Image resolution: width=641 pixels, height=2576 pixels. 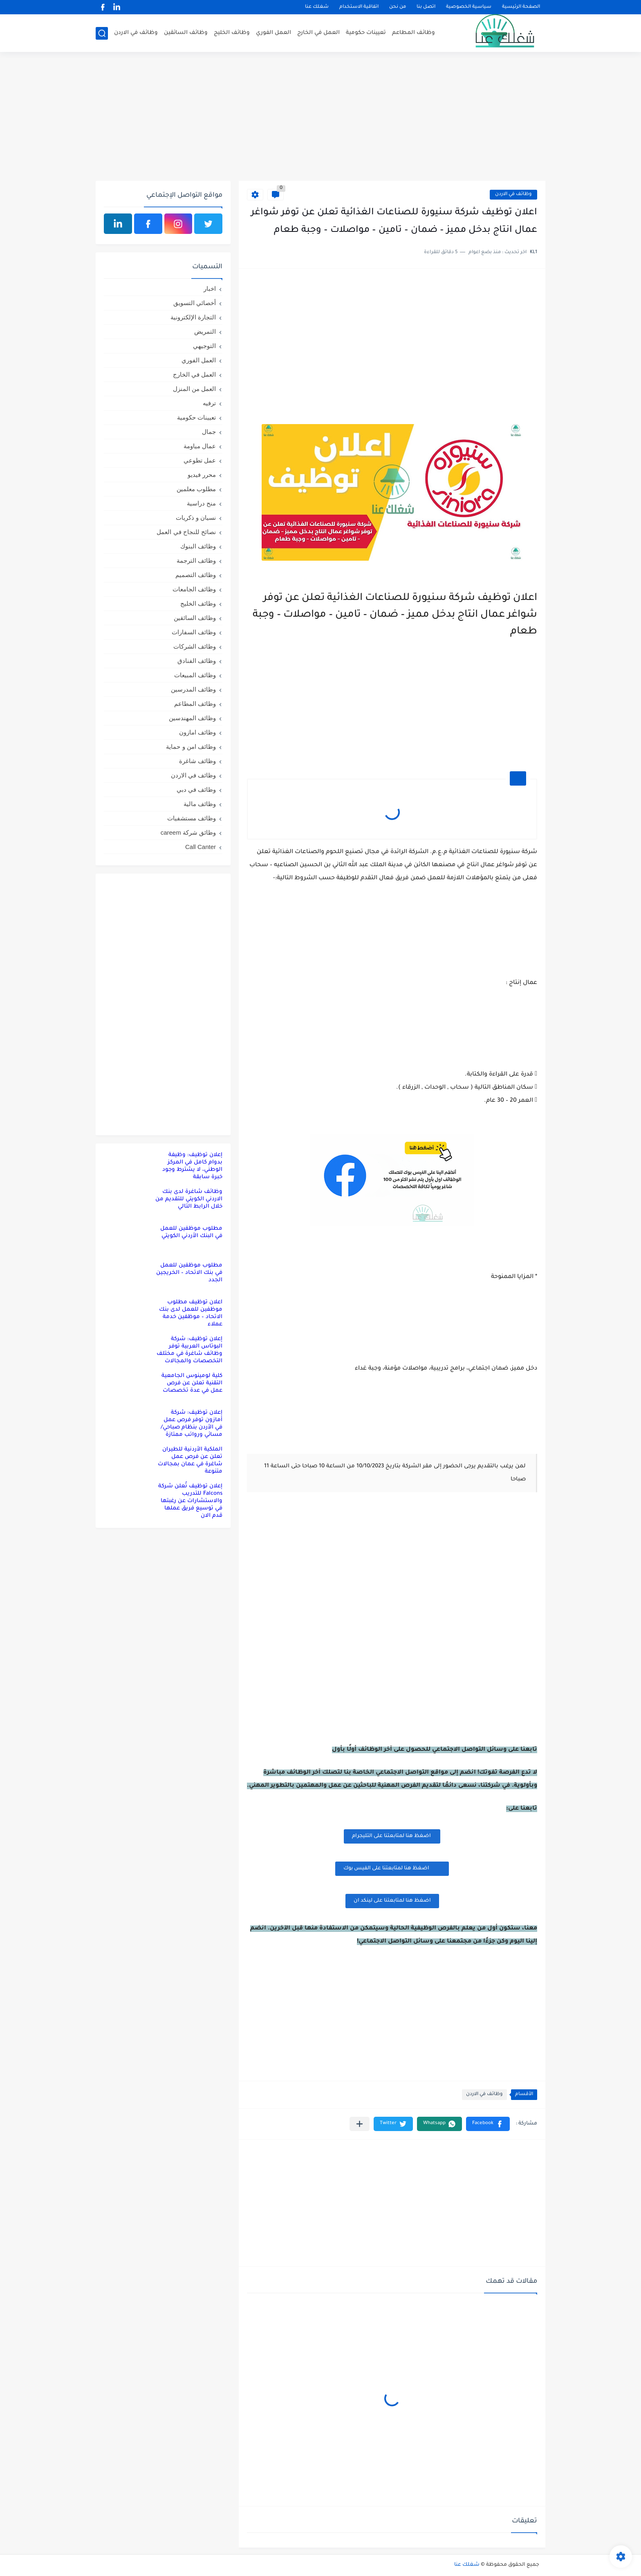 I want to click on [Advertisement], so click(x=320, y=117).